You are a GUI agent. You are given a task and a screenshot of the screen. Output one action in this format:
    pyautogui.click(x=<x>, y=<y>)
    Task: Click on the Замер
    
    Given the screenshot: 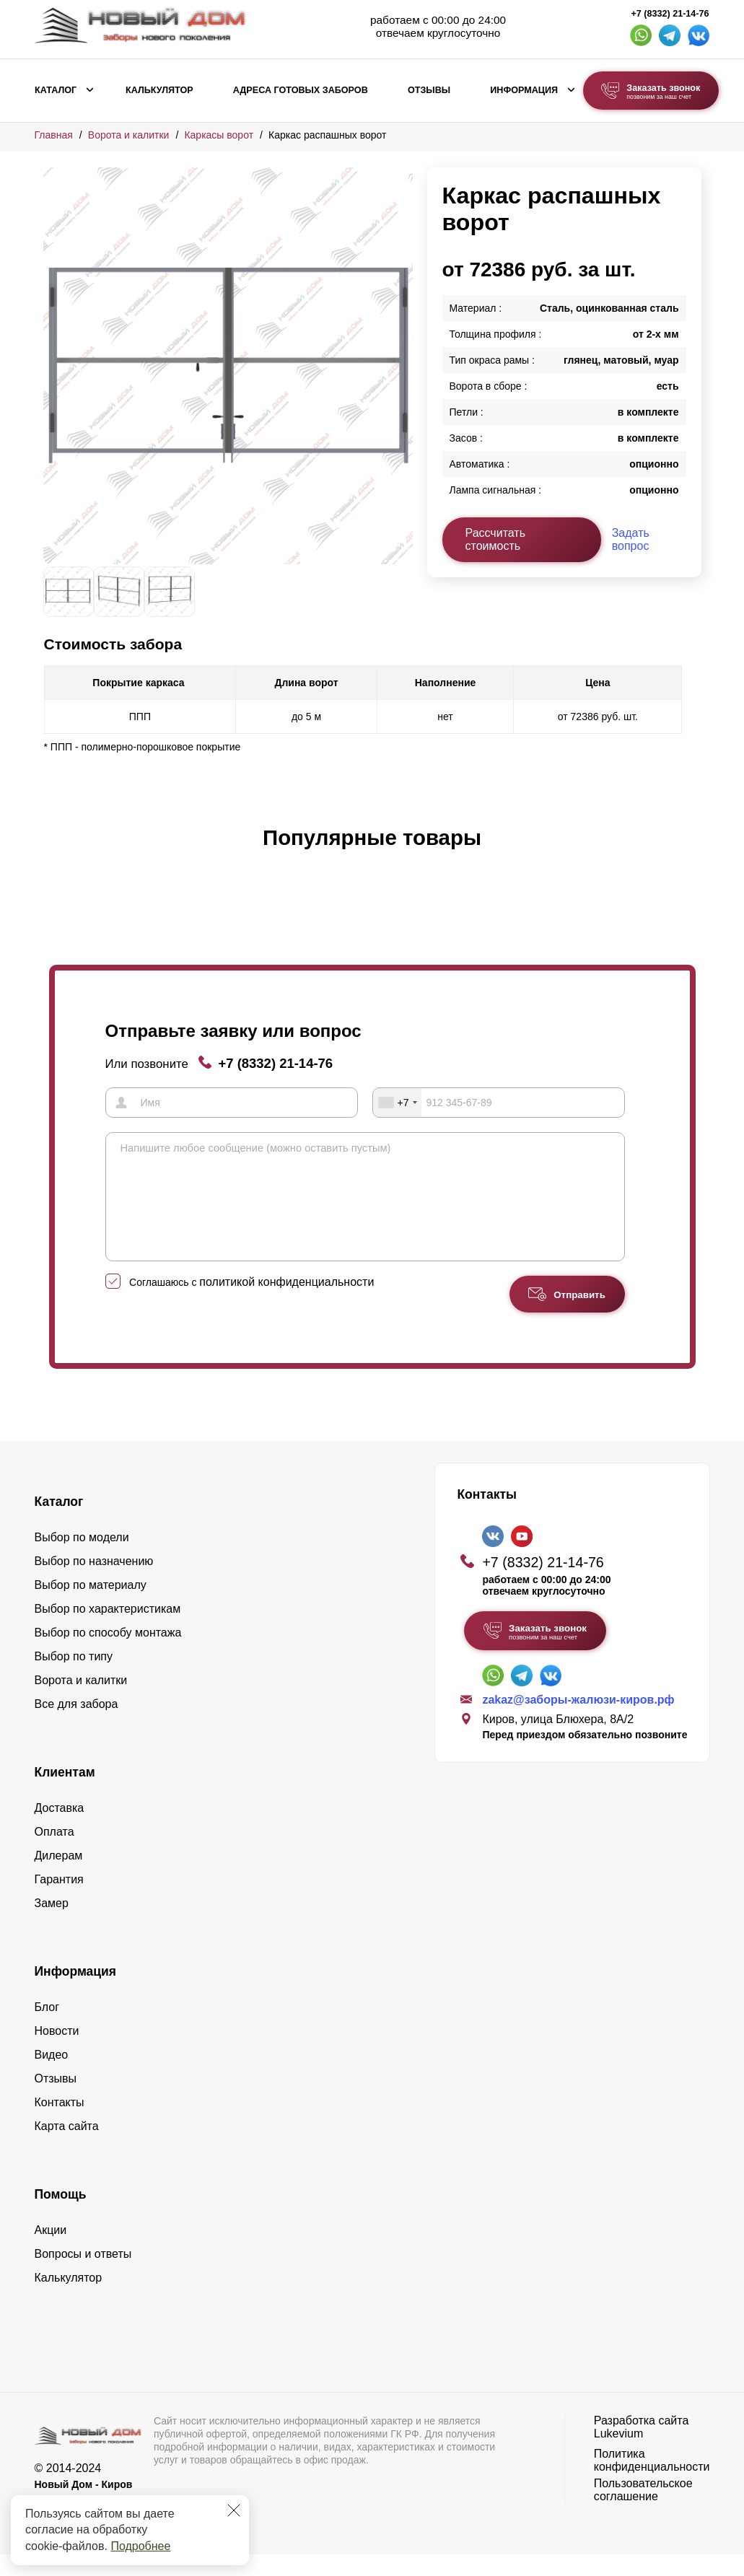 What is the action you would take?
    pyautogui.click(x=52, y=1925)
    